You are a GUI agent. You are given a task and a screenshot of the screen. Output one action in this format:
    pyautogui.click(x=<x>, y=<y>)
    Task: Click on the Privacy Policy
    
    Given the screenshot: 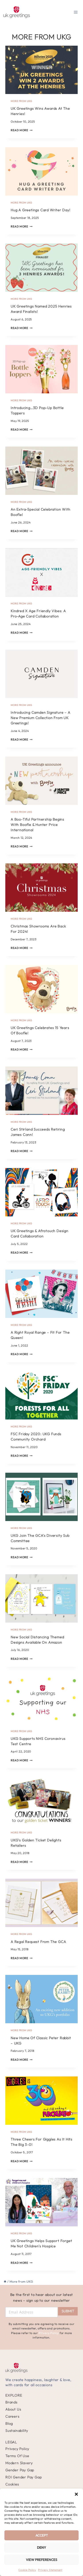 What is the action you would take?
    pyautogui.click(x=49, y=2333)
    